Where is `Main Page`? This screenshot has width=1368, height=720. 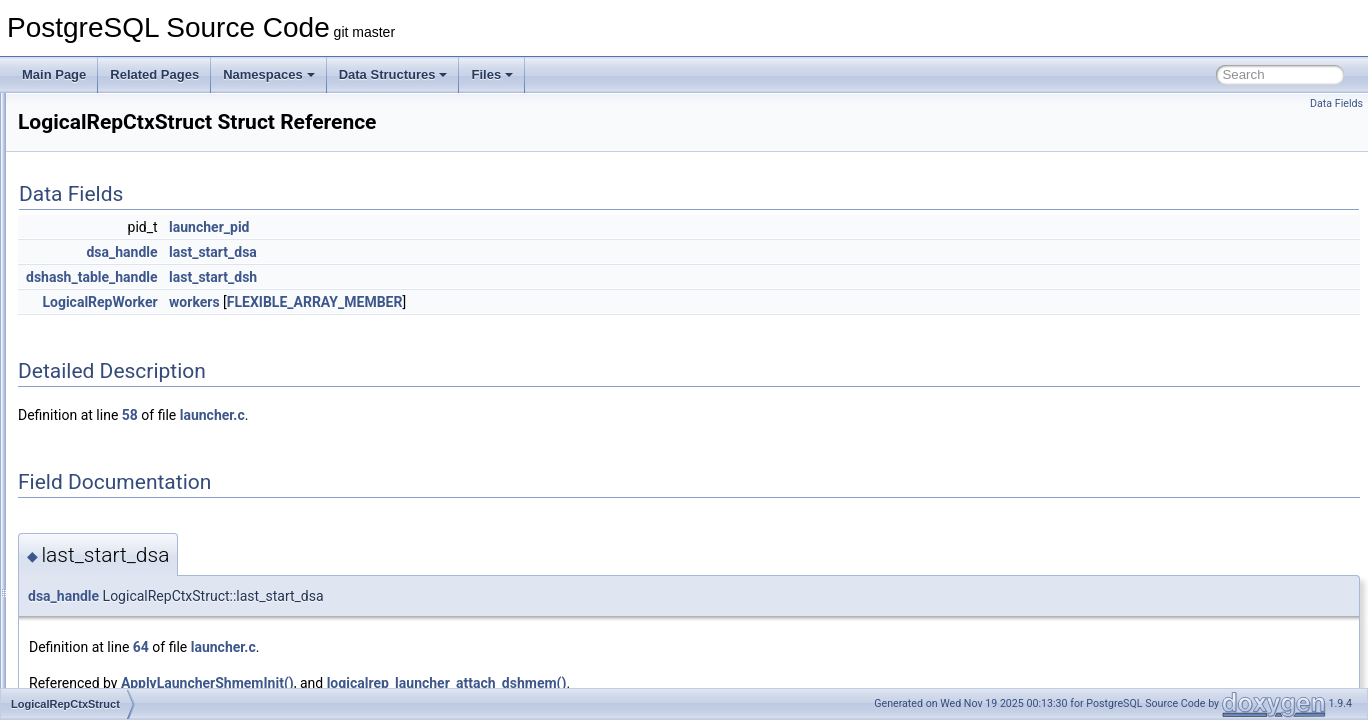
Main Page is located at coordinates (54, 74).